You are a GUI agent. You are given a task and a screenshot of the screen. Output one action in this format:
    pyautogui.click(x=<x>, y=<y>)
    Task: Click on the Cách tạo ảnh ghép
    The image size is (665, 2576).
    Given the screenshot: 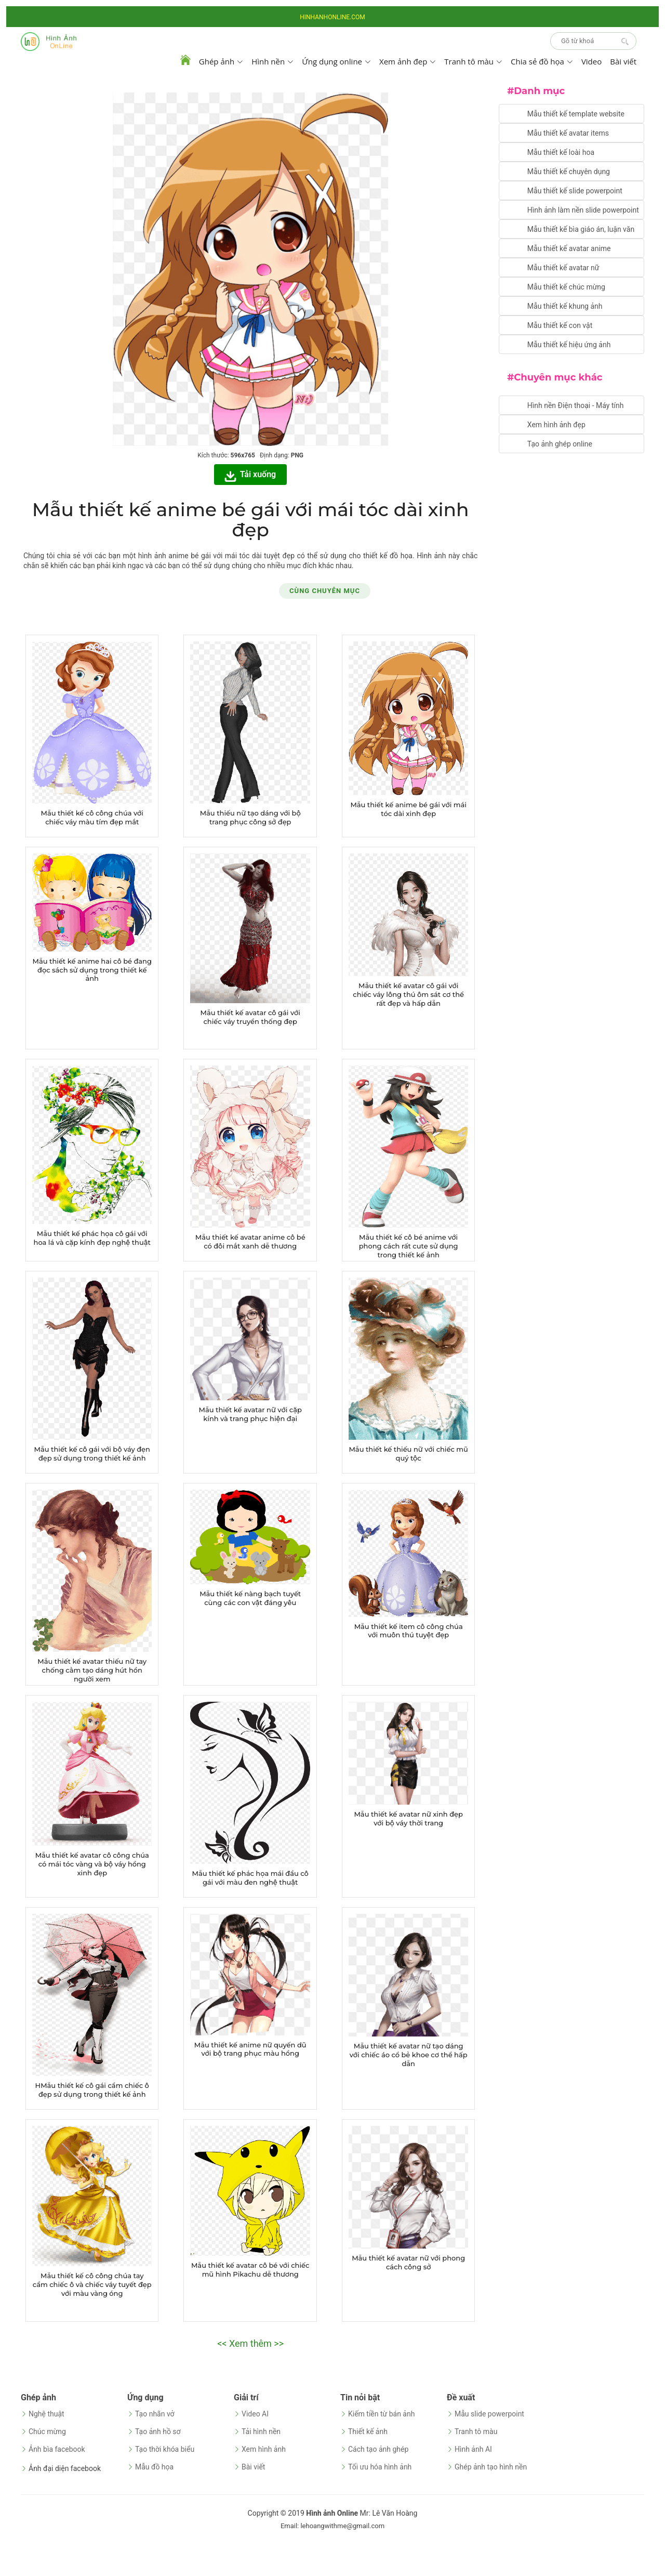 What is the action you would take?
    pyautogui.click(x=378, y=2449)
    